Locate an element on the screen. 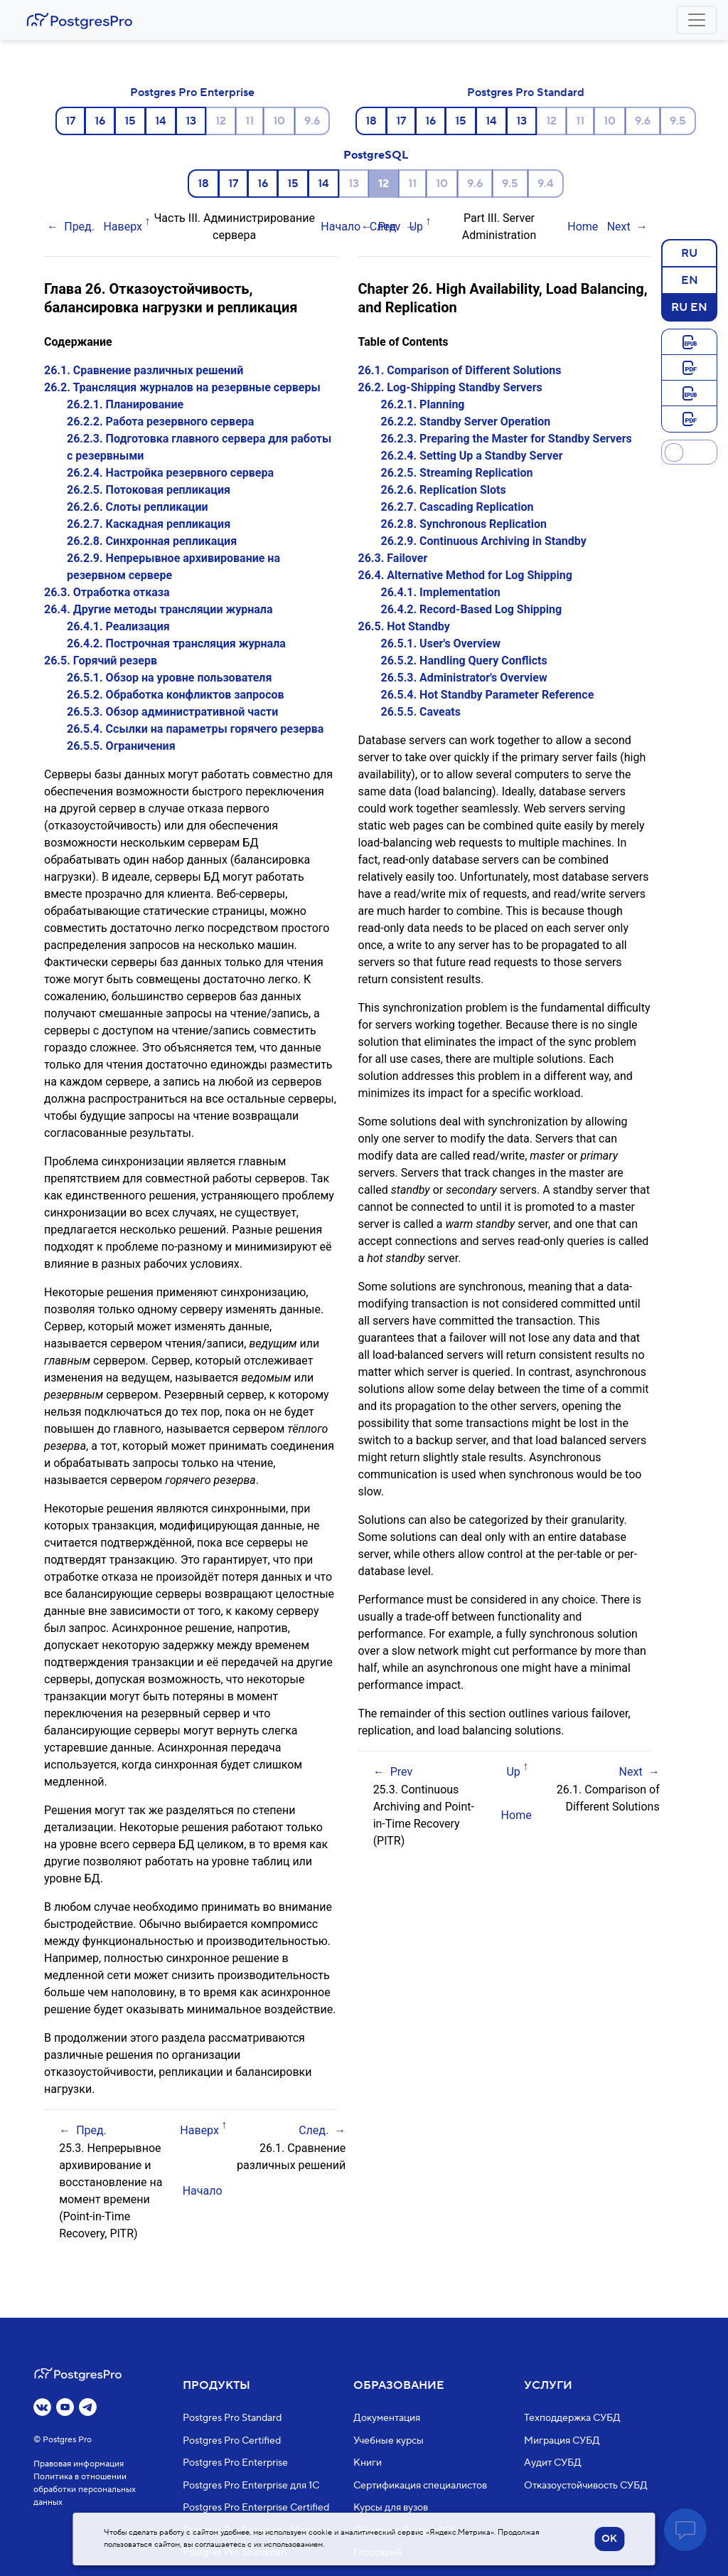 The image size is (728, 2576). 10 is located at coordinates (279, 121).